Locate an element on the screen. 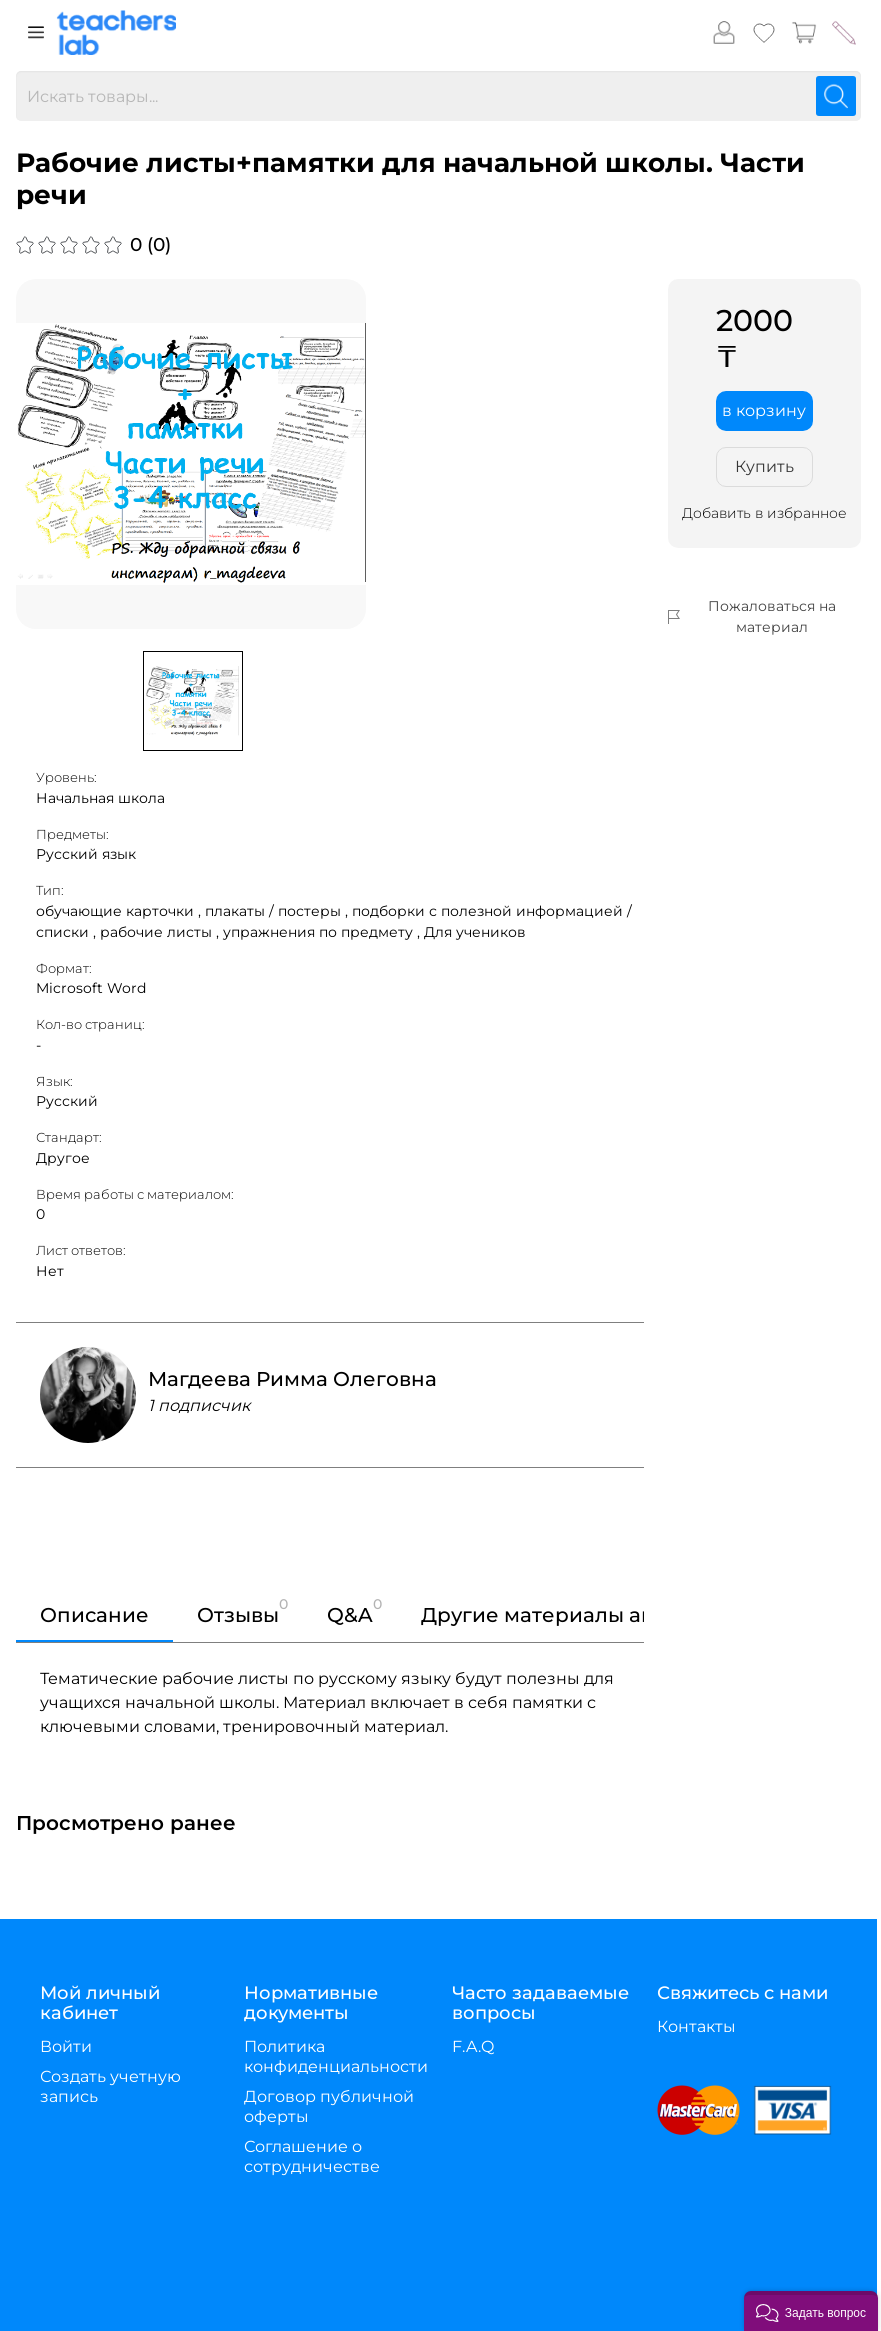  рабочие листы , is located at coordinates (161, 932).